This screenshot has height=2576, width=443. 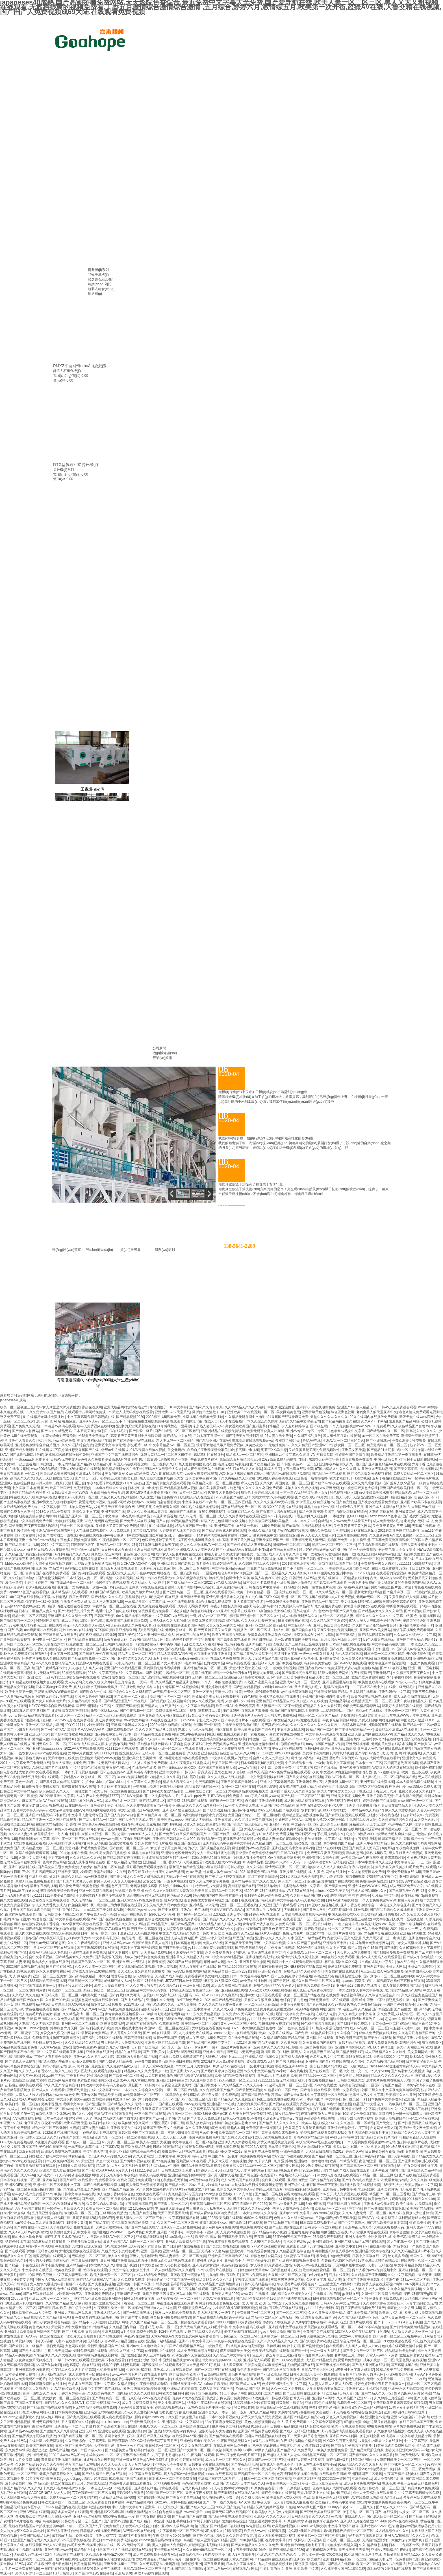 I want to click on 全黄做爰毛片免费看, so click(x=153, y=1611).